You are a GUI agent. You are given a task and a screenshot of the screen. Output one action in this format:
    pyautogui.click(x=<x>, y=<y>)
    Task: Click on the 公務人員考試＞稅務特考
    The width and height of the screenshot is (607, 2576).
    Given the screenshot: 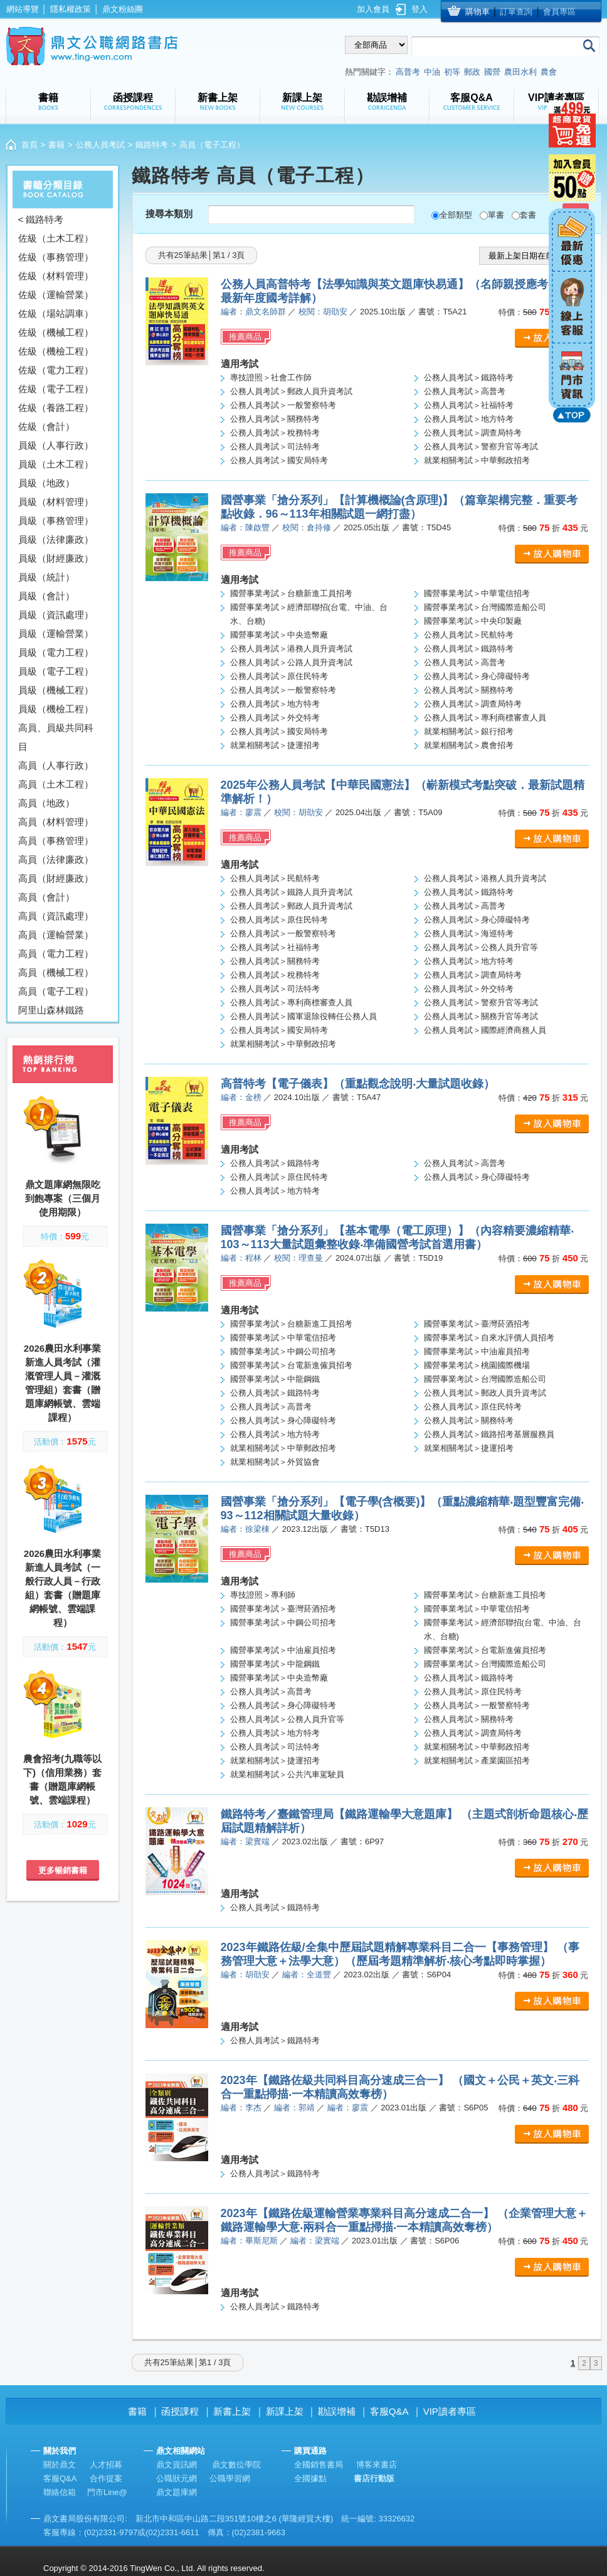 What is the action you would take?
    pyautogui.click(x=275, y=432)
    